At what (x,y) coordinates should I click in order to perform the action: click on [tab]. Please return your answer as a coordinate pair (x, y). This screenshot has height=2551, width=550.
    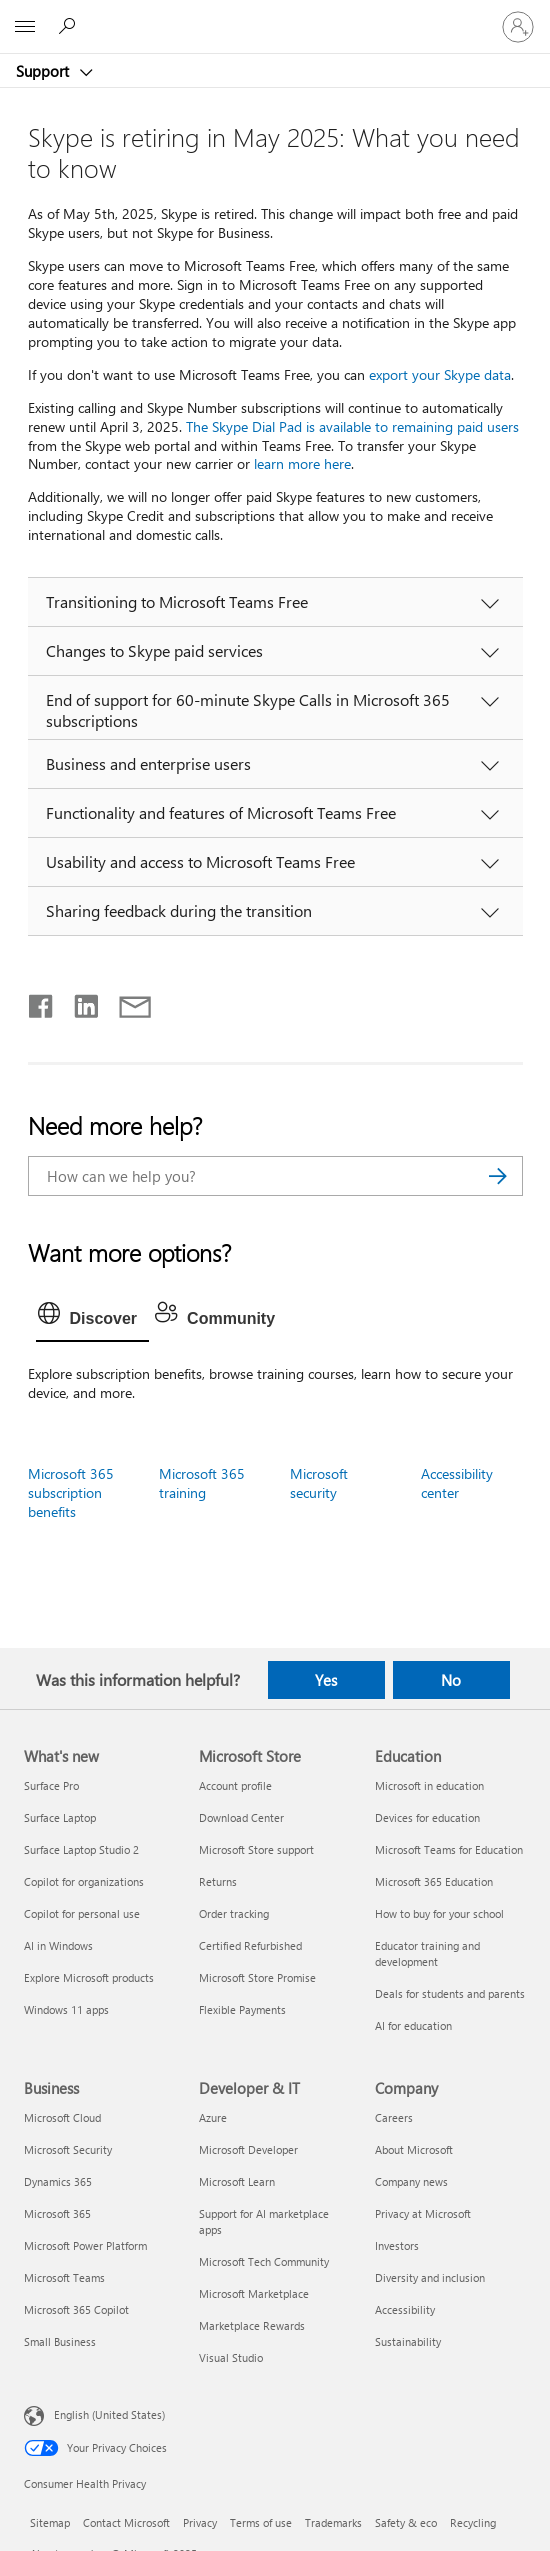
    Looking at the image, I should click on (93, 1319).